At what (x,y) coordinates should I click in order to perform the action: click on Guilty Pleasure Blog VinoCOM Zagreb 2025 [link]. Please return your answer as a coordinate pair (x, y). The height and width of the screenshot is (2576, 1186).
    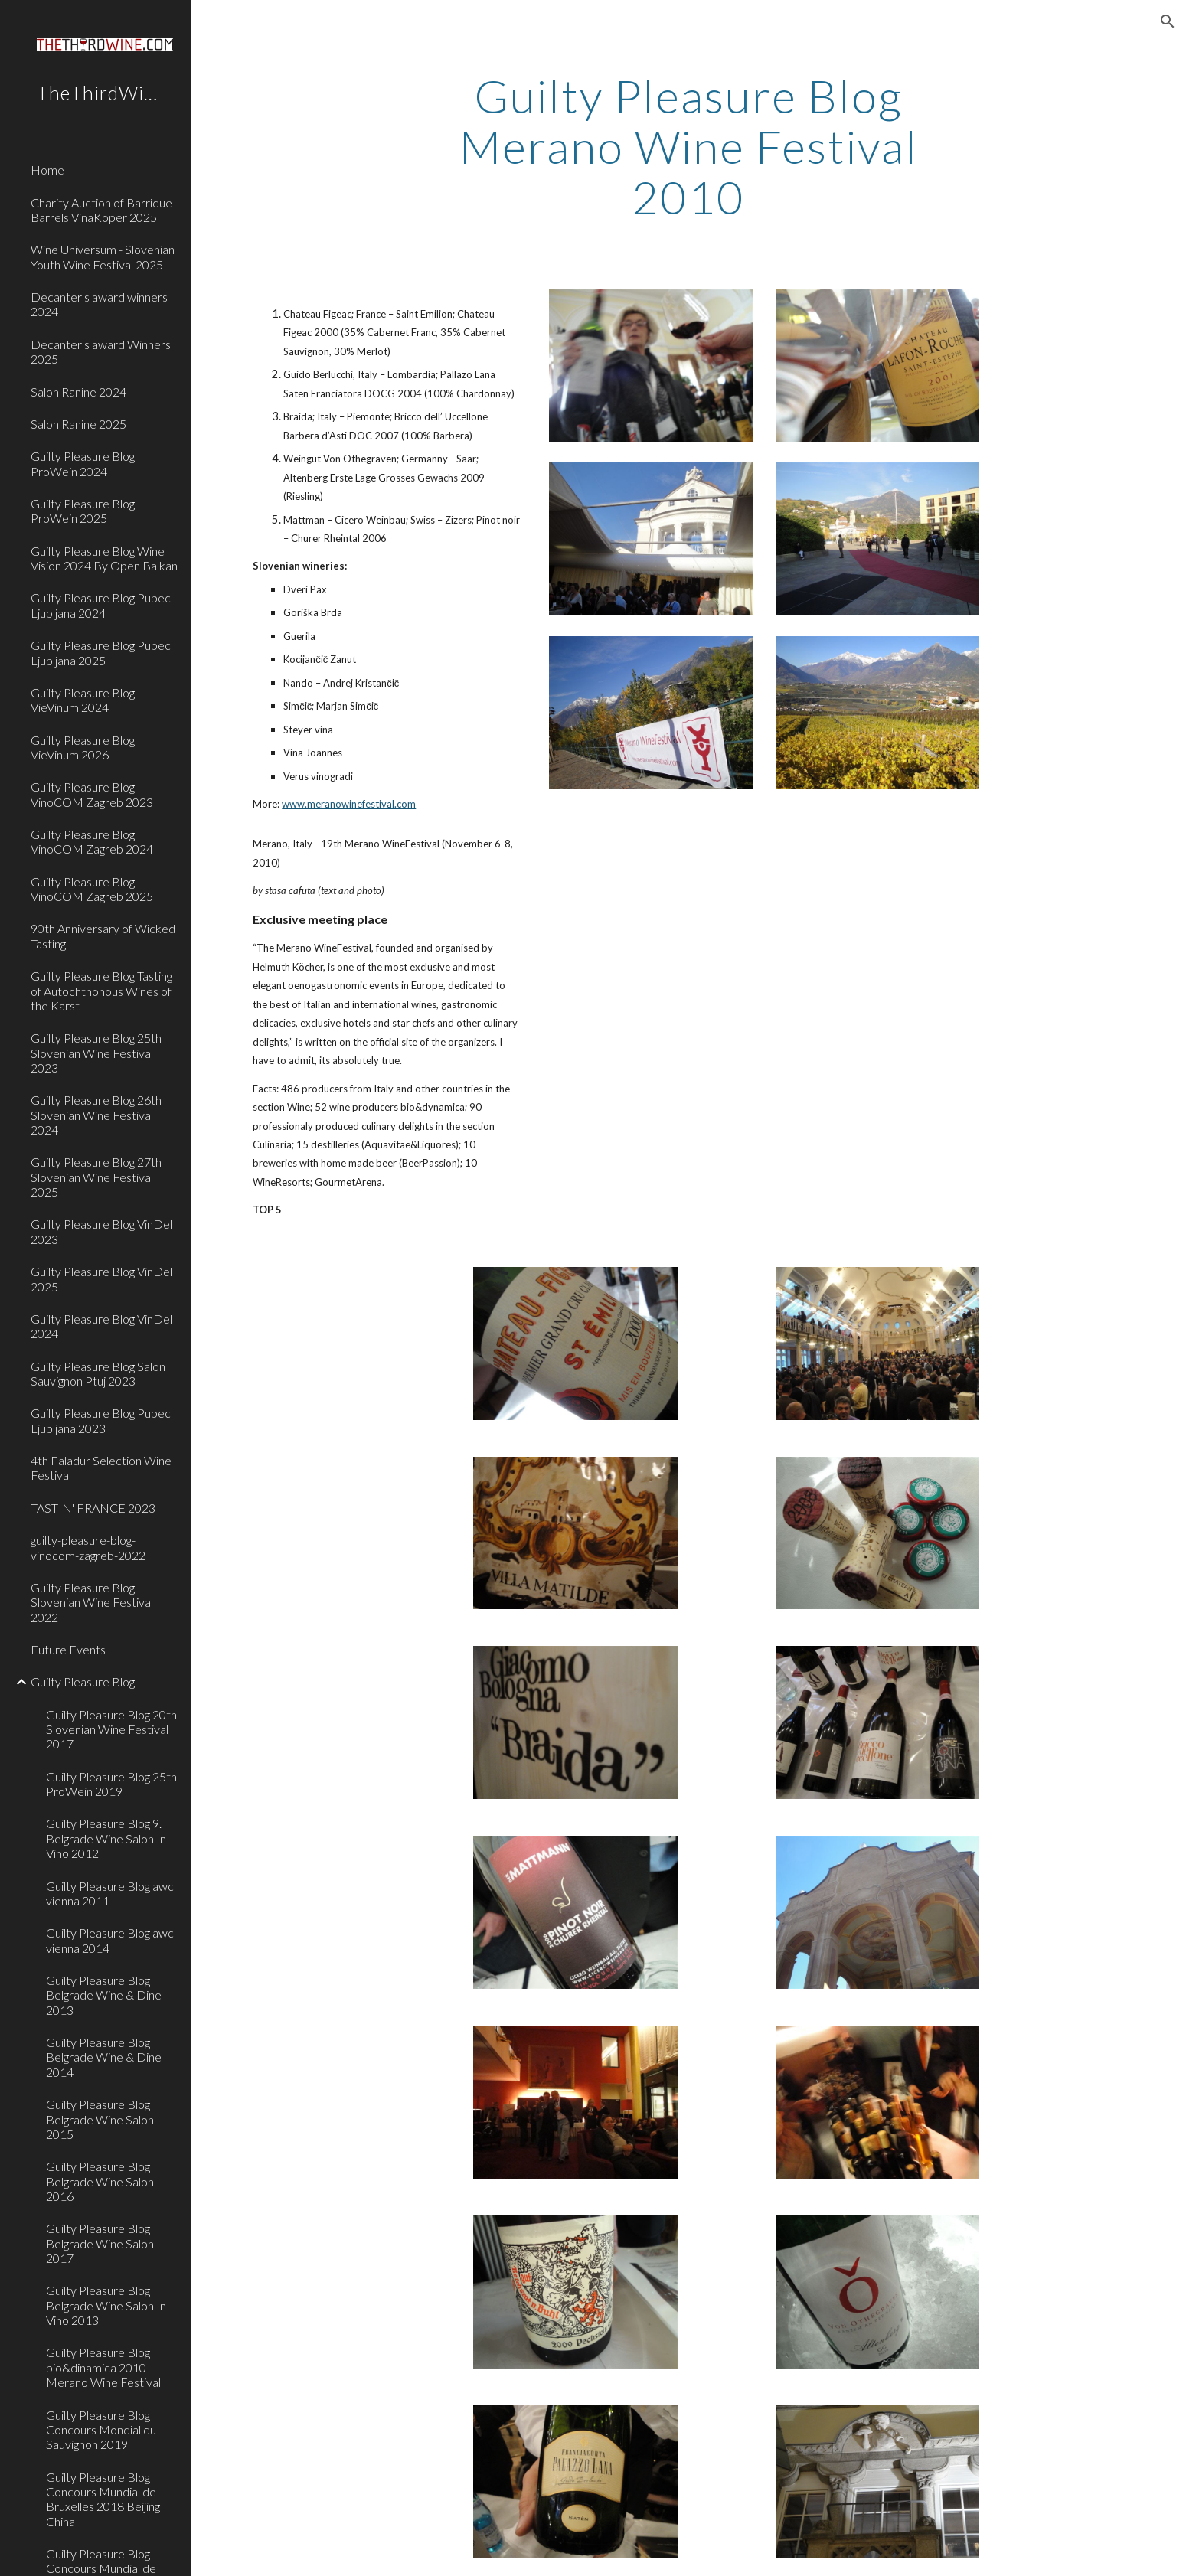
    Looking at the image, I should click on (92, 888).